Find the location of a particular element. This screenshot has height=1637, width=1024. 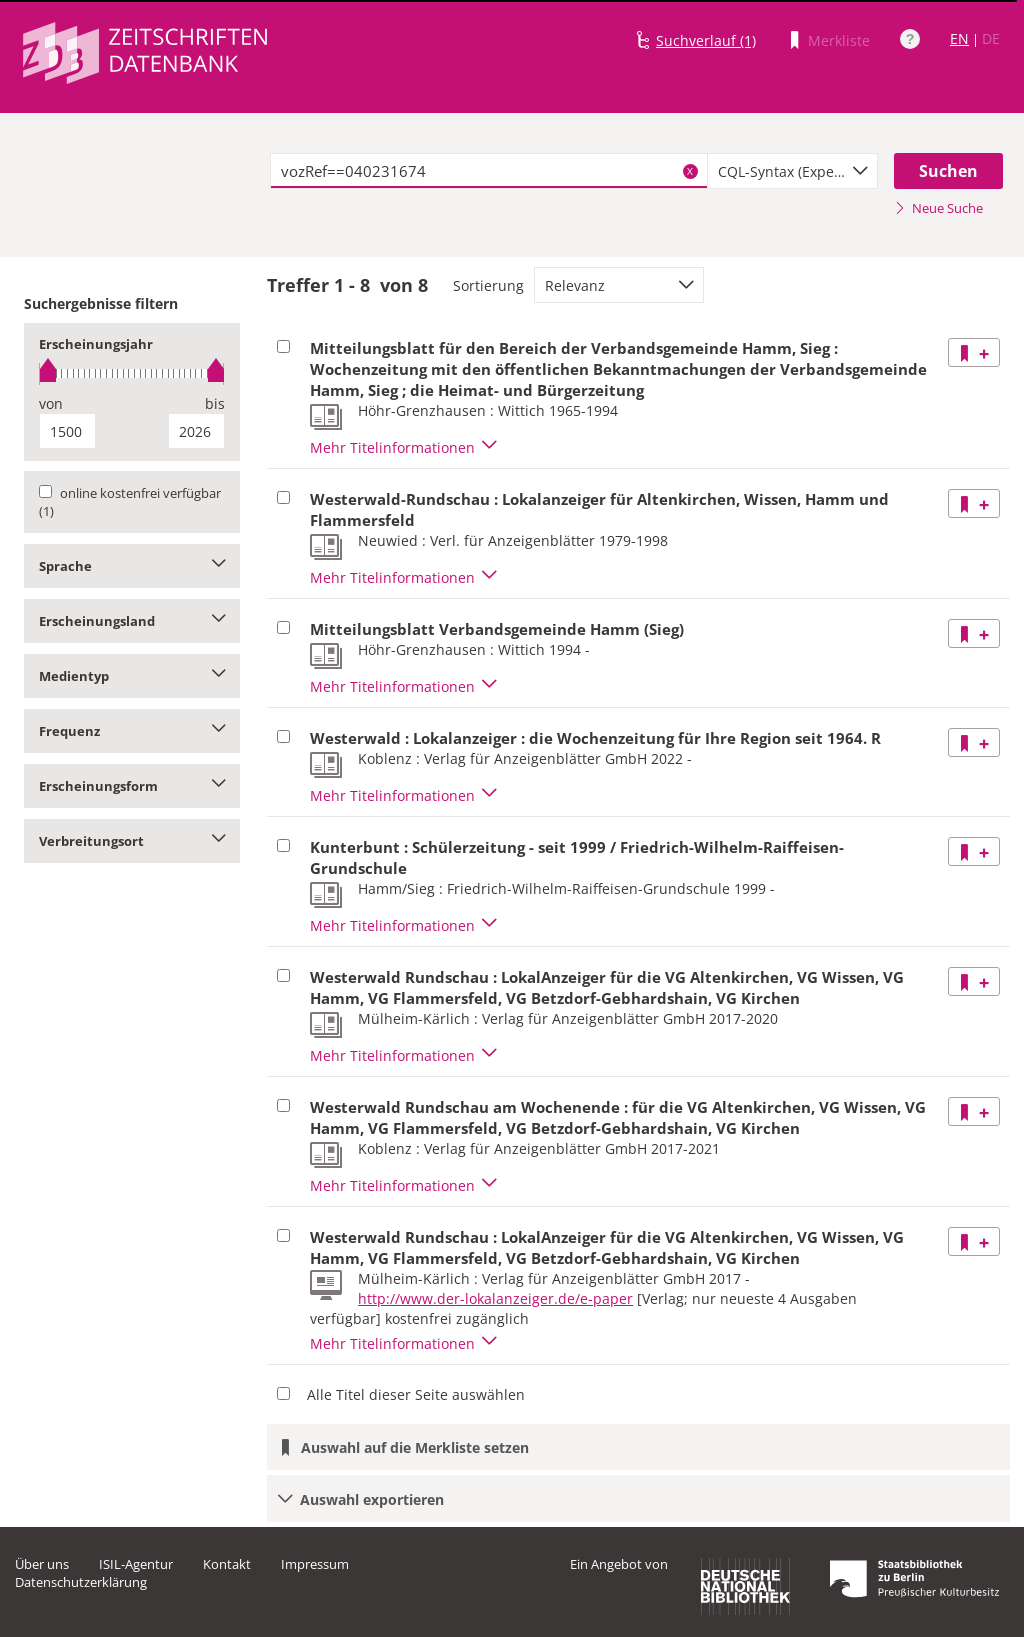

EN [Link zur englischen Sprachversion] is located at coordinates (959, 38).